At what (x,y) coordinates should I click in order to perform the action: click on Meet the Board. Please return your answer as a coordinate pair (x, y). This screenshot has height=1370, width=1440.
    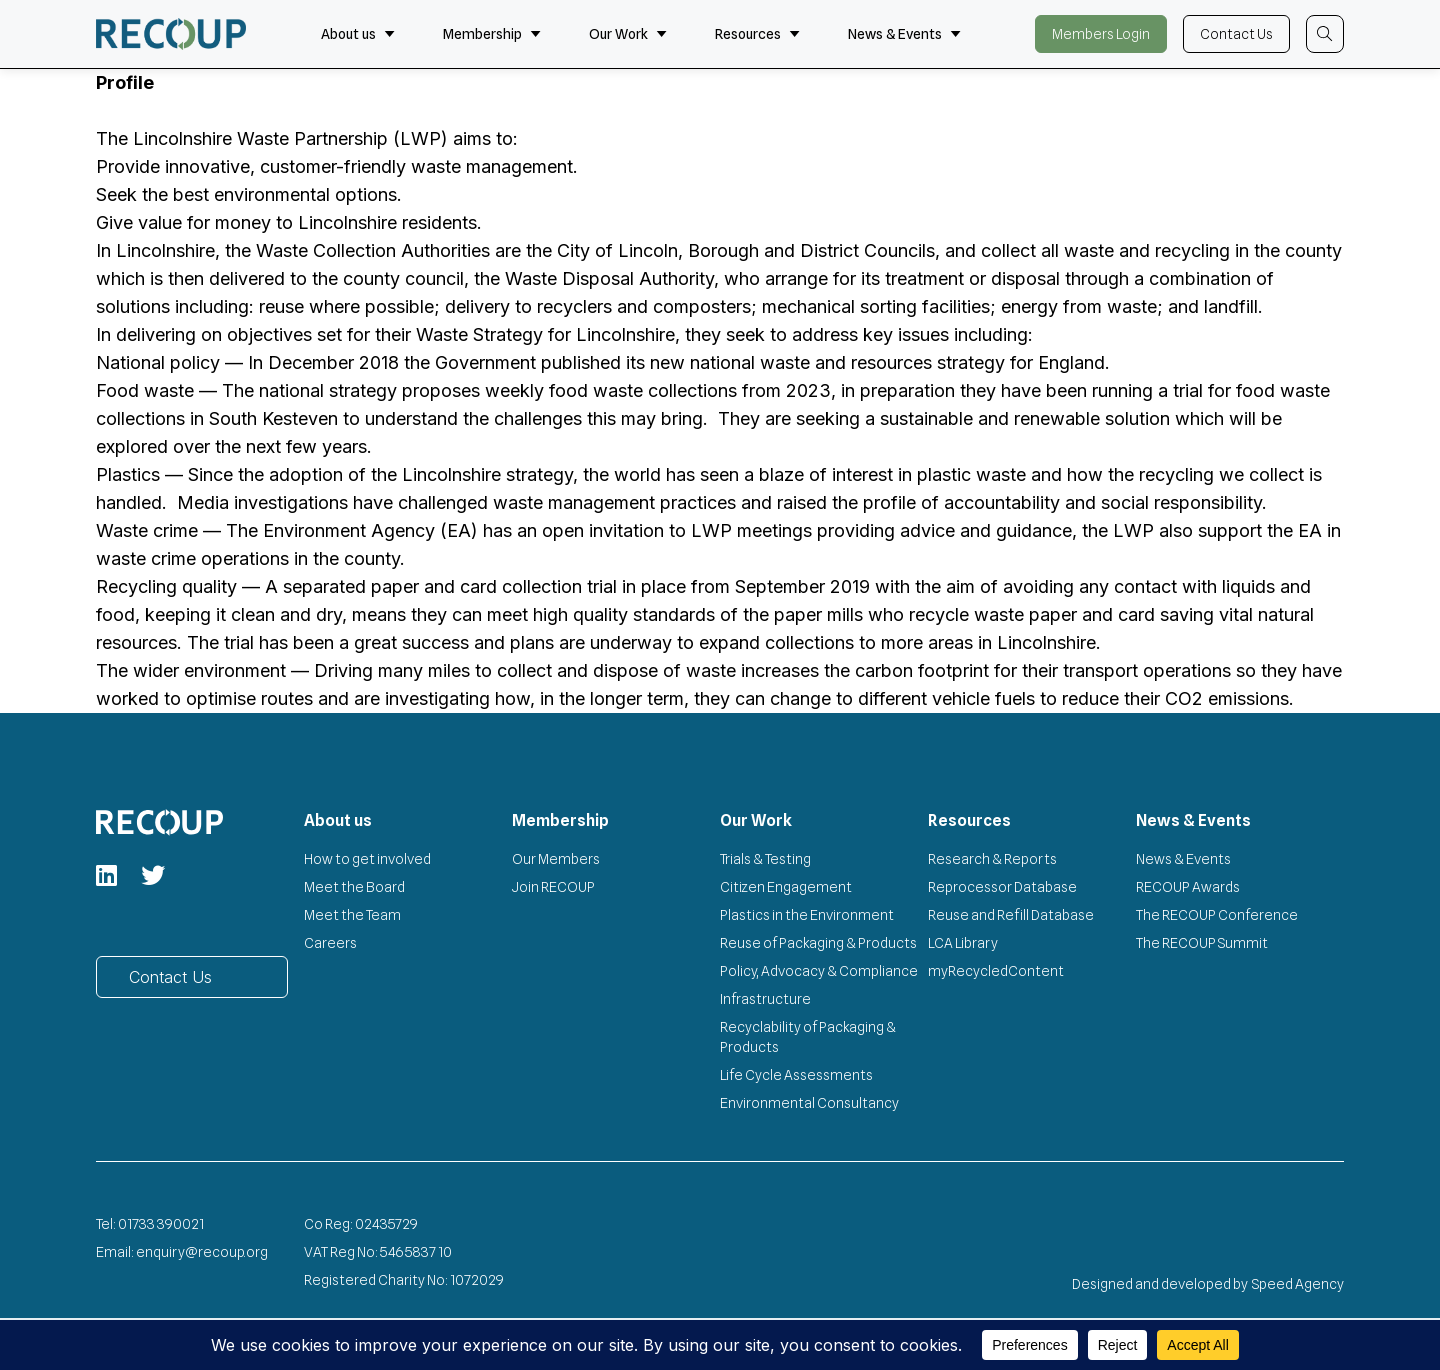
    Looking at the image, I should click on (354, 887).